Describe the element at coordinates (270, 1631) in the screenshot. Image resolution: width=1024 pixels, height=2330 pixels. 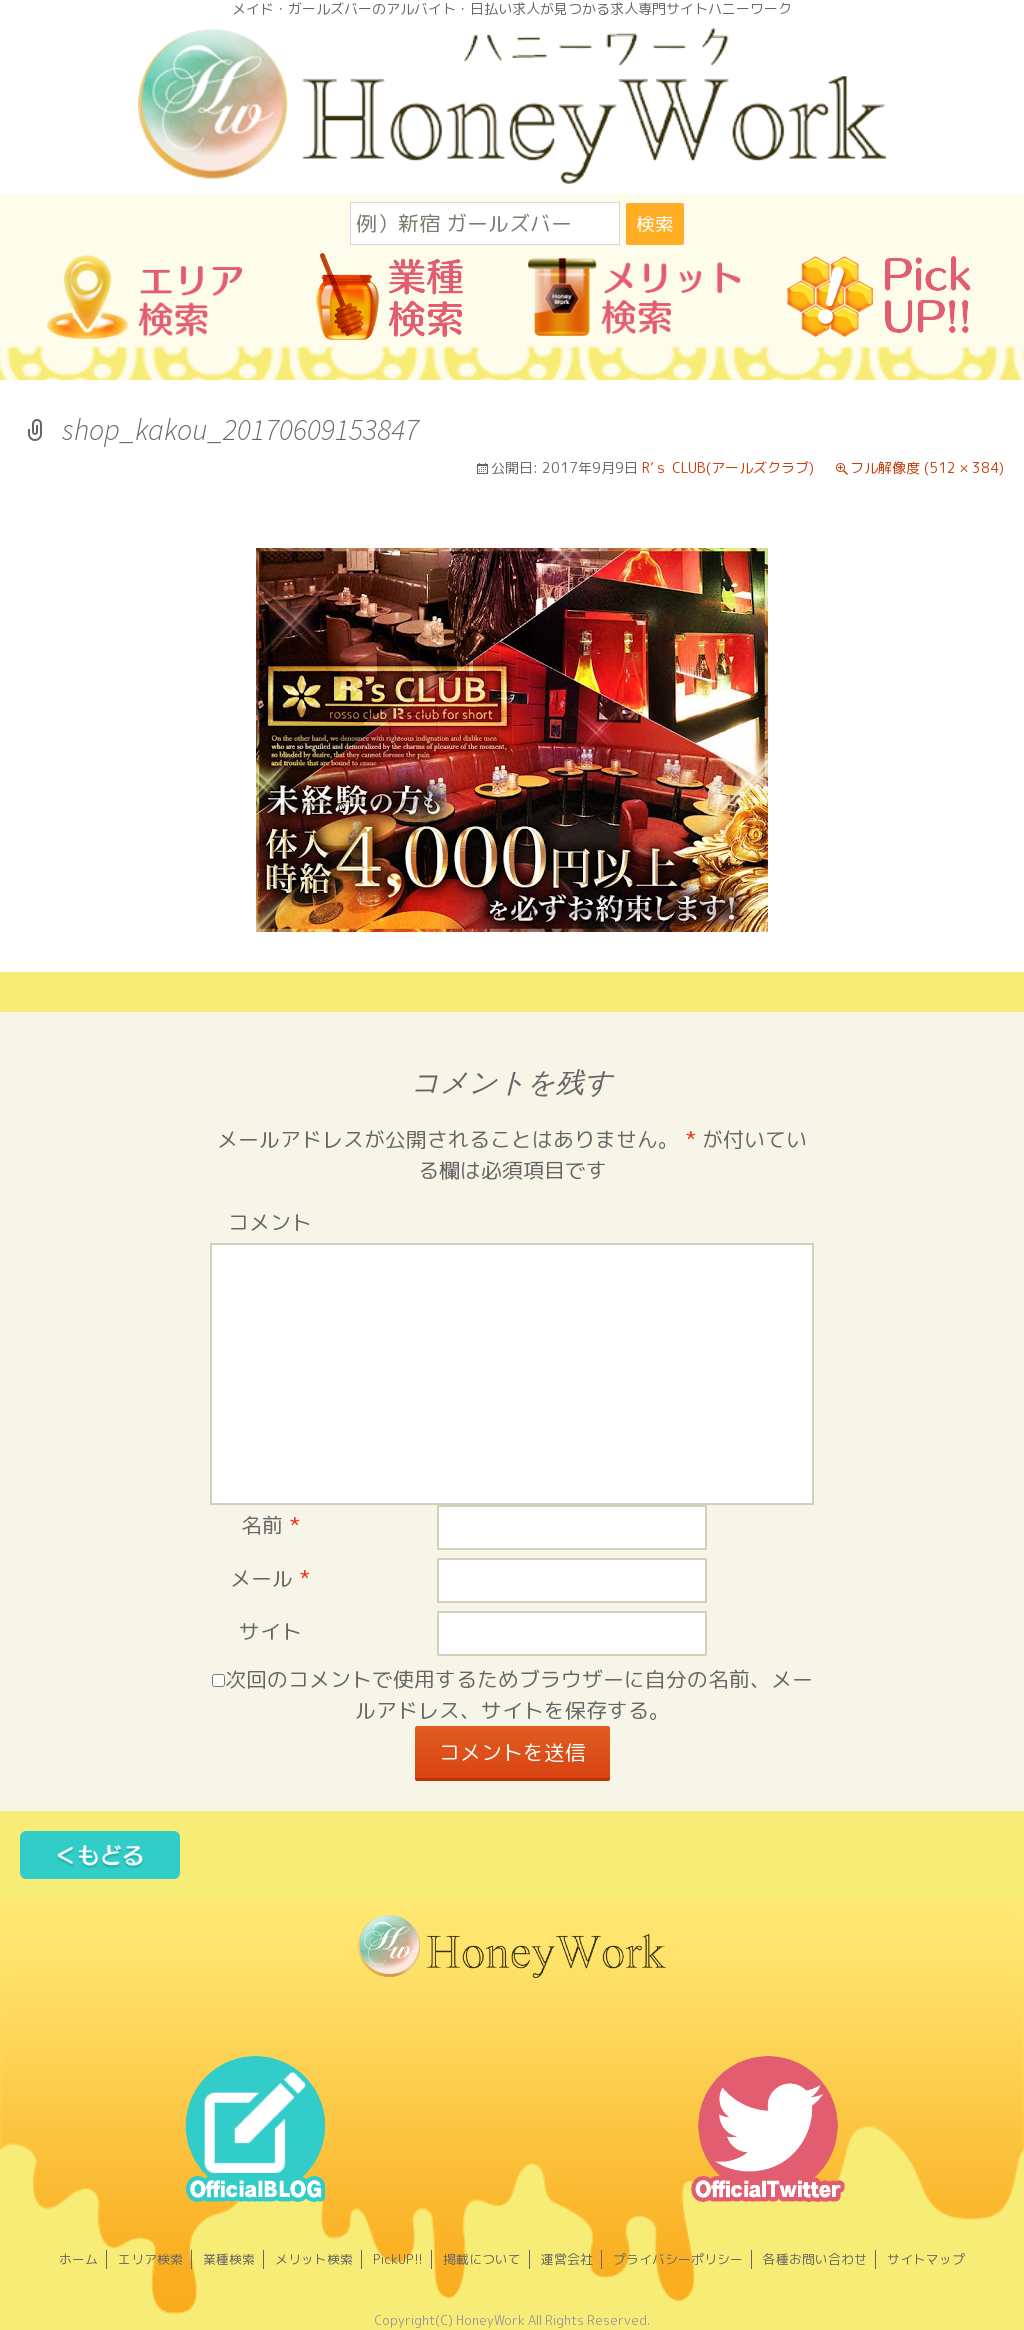
I see `サイト` at that location.